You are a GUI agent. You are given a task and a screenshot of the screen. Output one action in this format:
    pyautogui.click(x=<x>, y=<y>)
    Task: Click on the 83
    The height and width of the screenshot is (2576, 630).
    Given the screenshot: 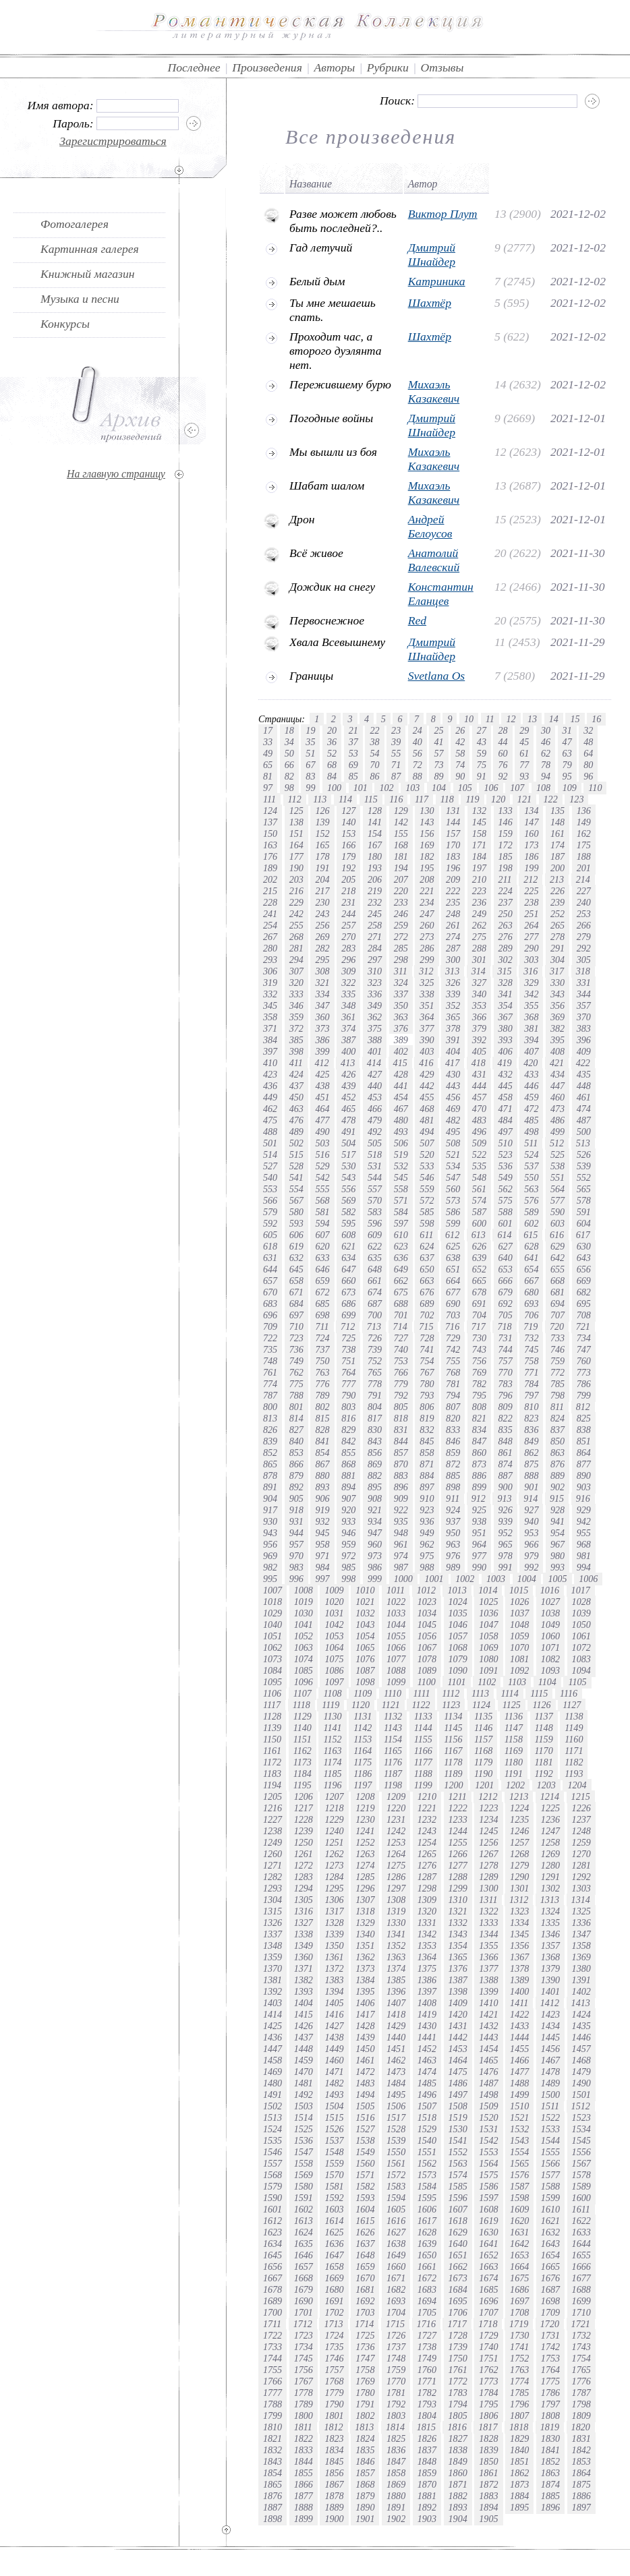 What is the action you would take?
    pyautogui.click(x=310, y=776)
    